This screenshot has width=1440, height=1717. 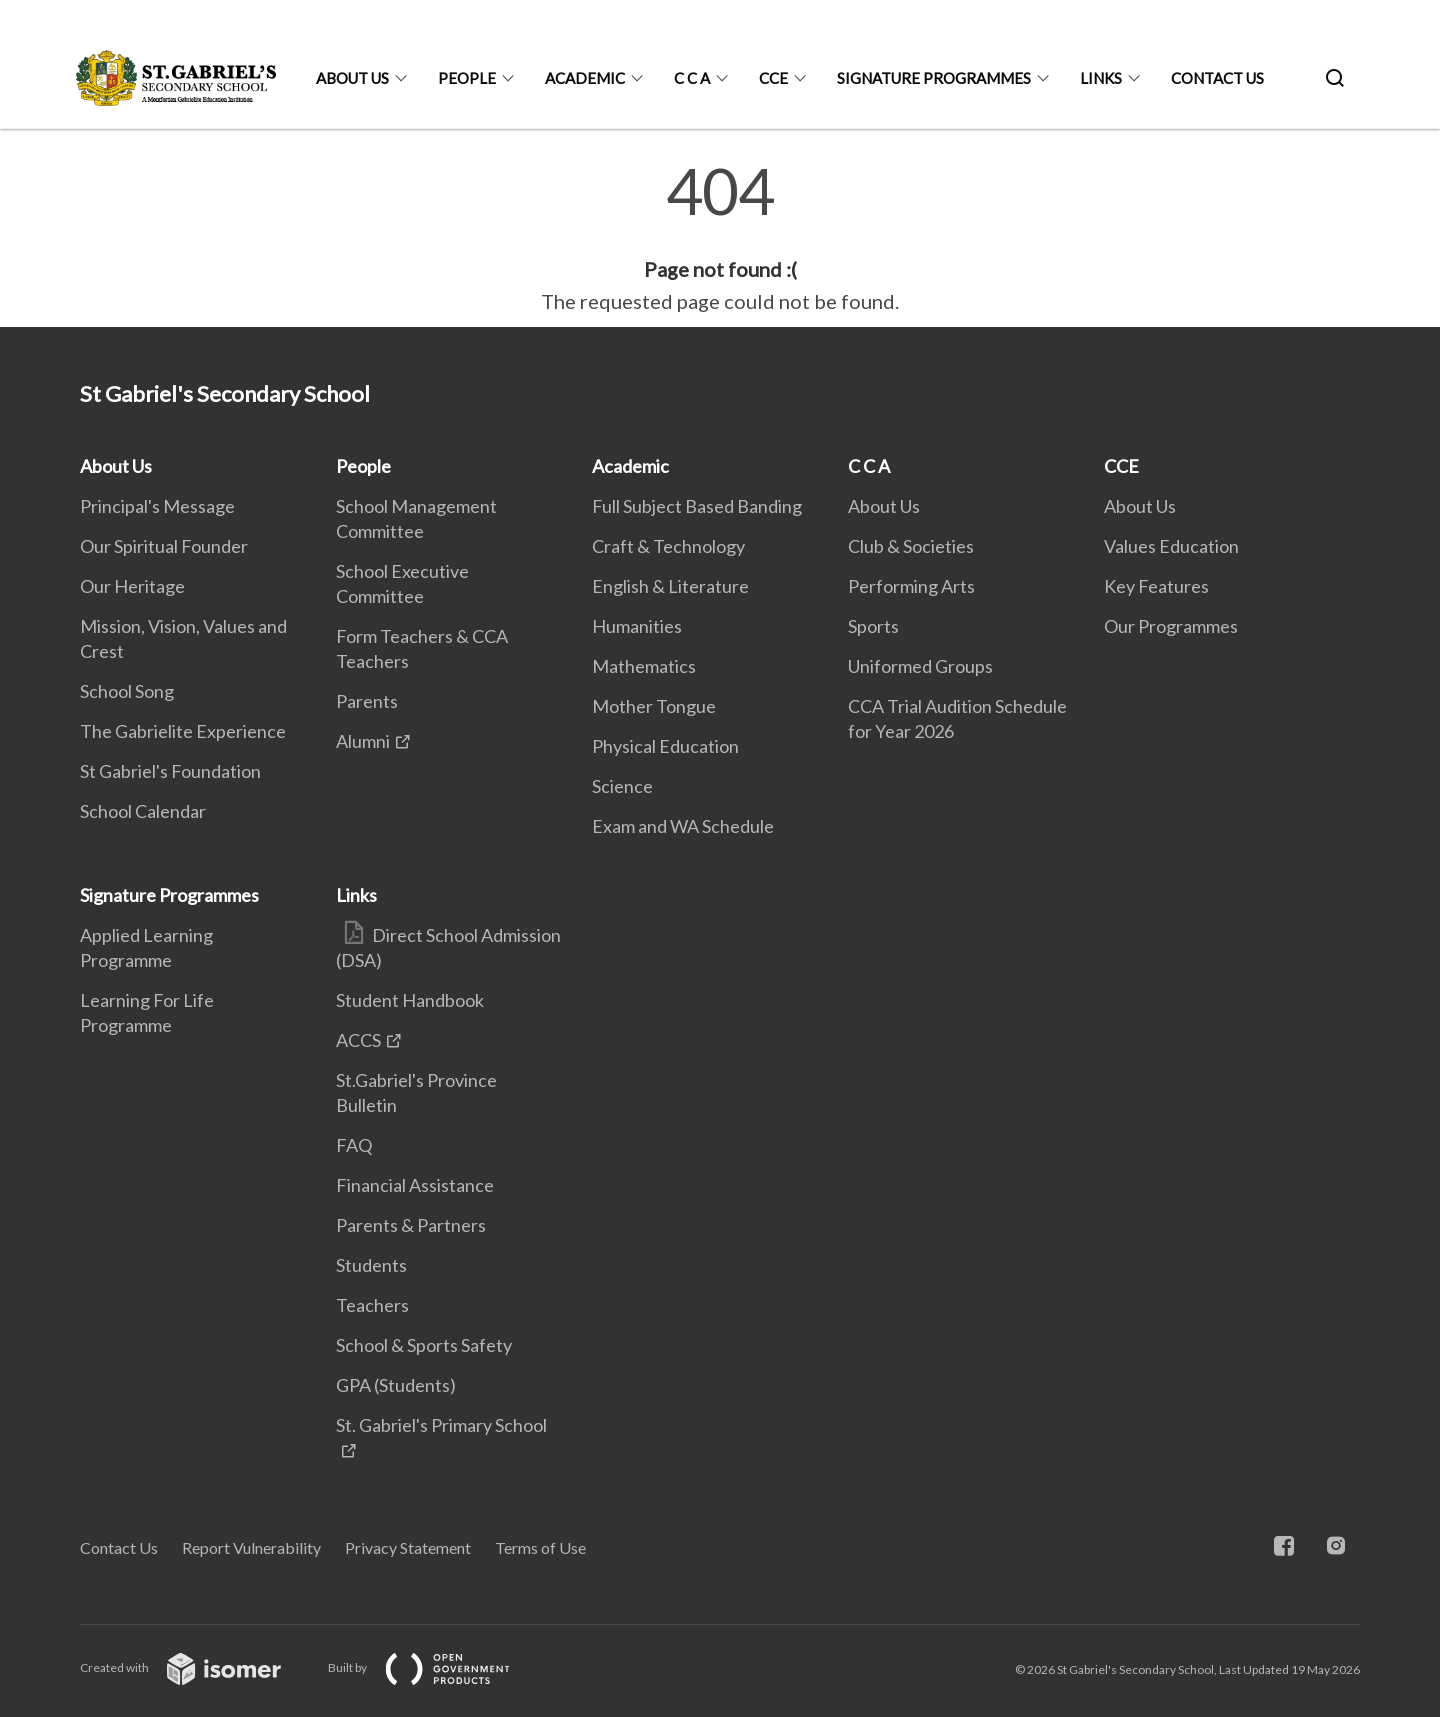 What do you see at coordinates (668, 546) in the screenshot?
I see `Craft & Technology` at bounding box center [668, 546].